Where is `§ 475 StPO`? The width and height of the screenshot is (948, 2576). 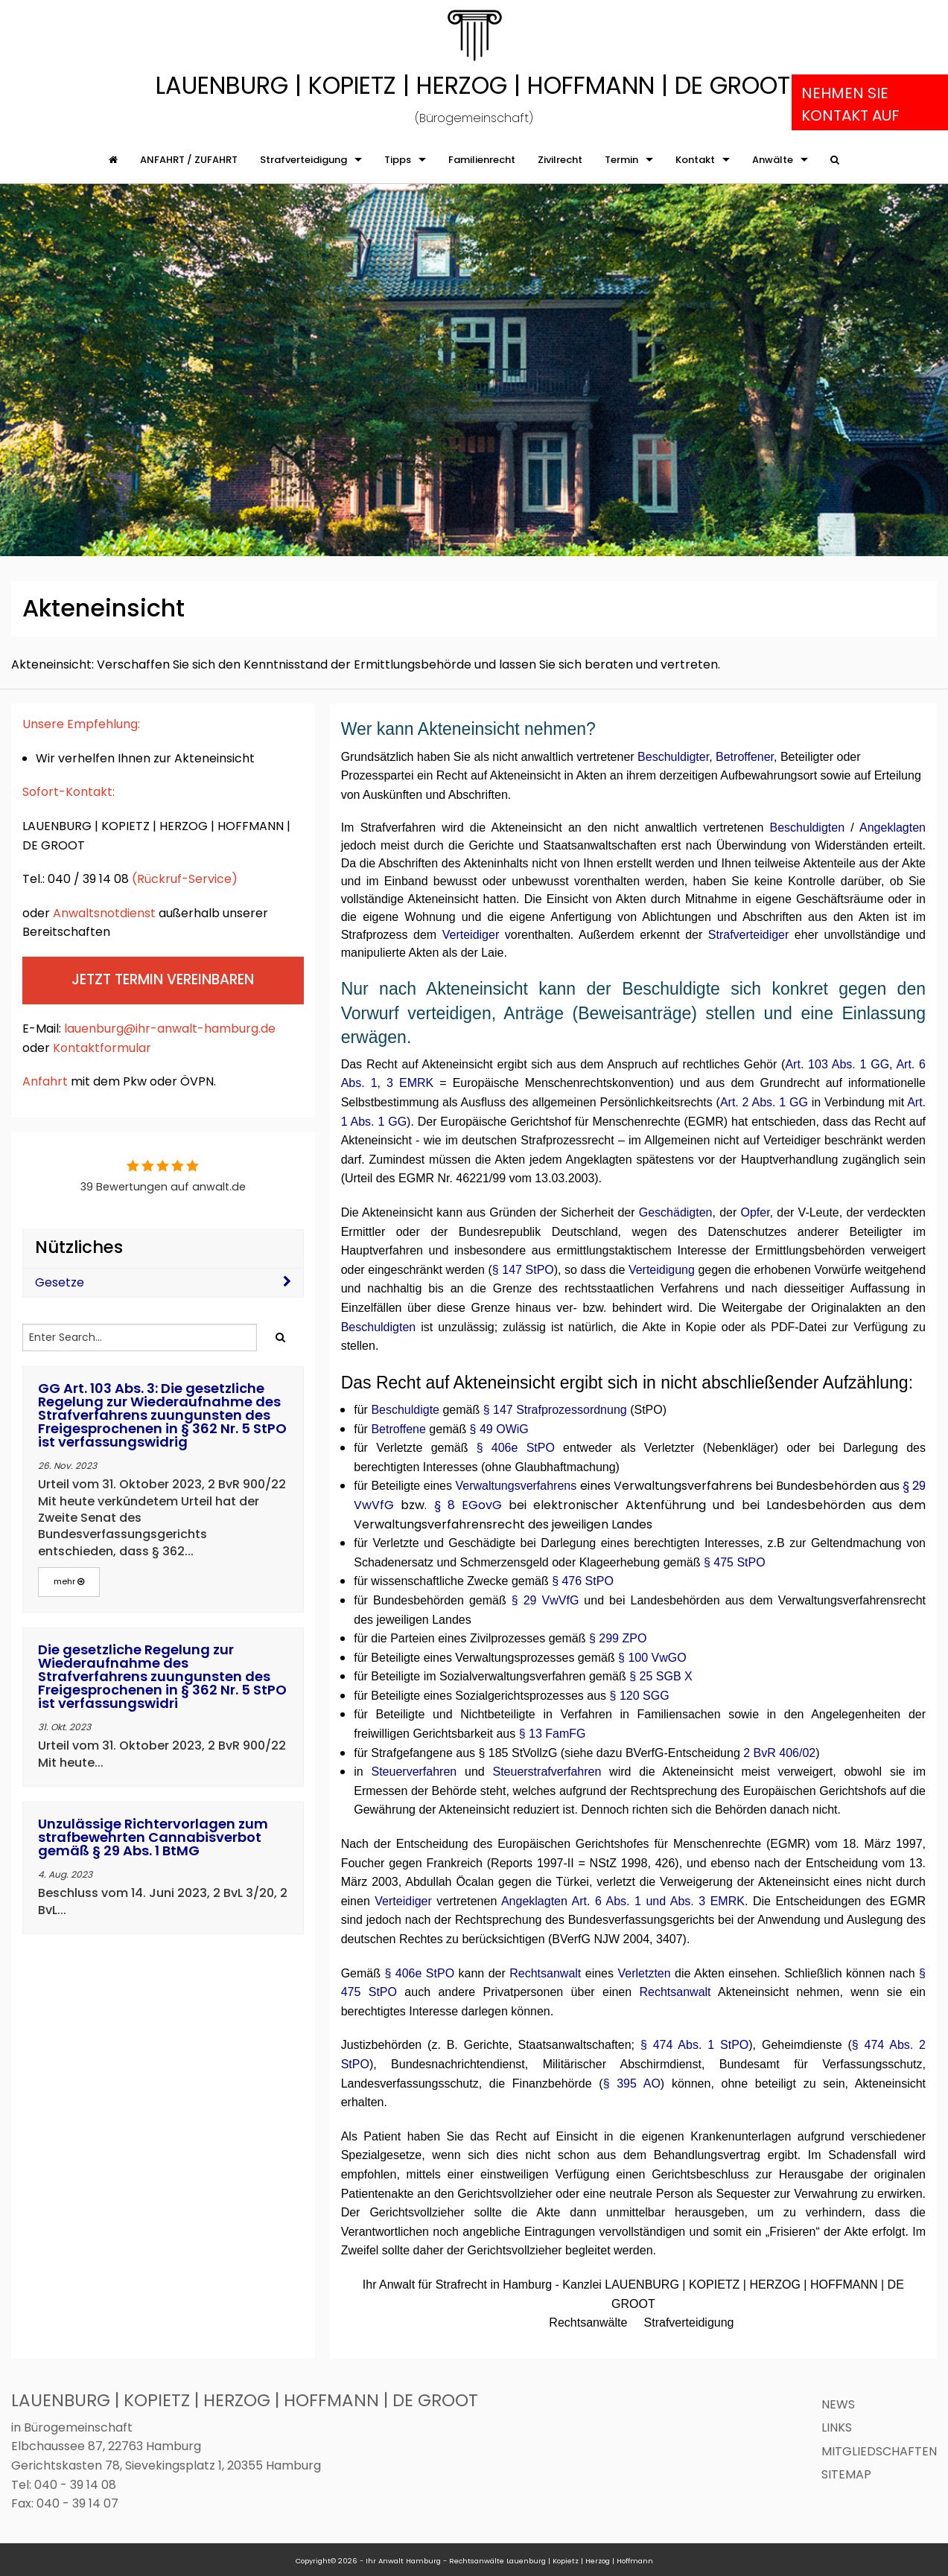 § 475 StPO is located at coordinates (735, 1562).